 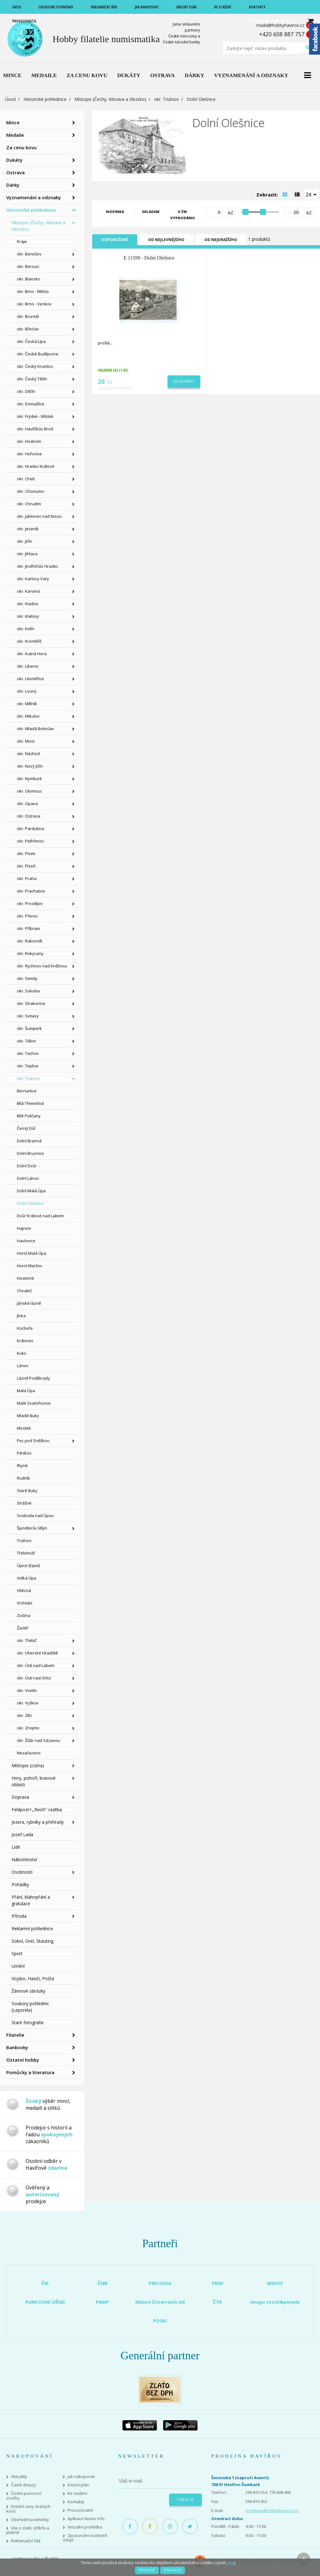 What do you see at coordinates (102, 2302) in the screenshot?
I see `PAMP` at bounding box center [102, 2302].